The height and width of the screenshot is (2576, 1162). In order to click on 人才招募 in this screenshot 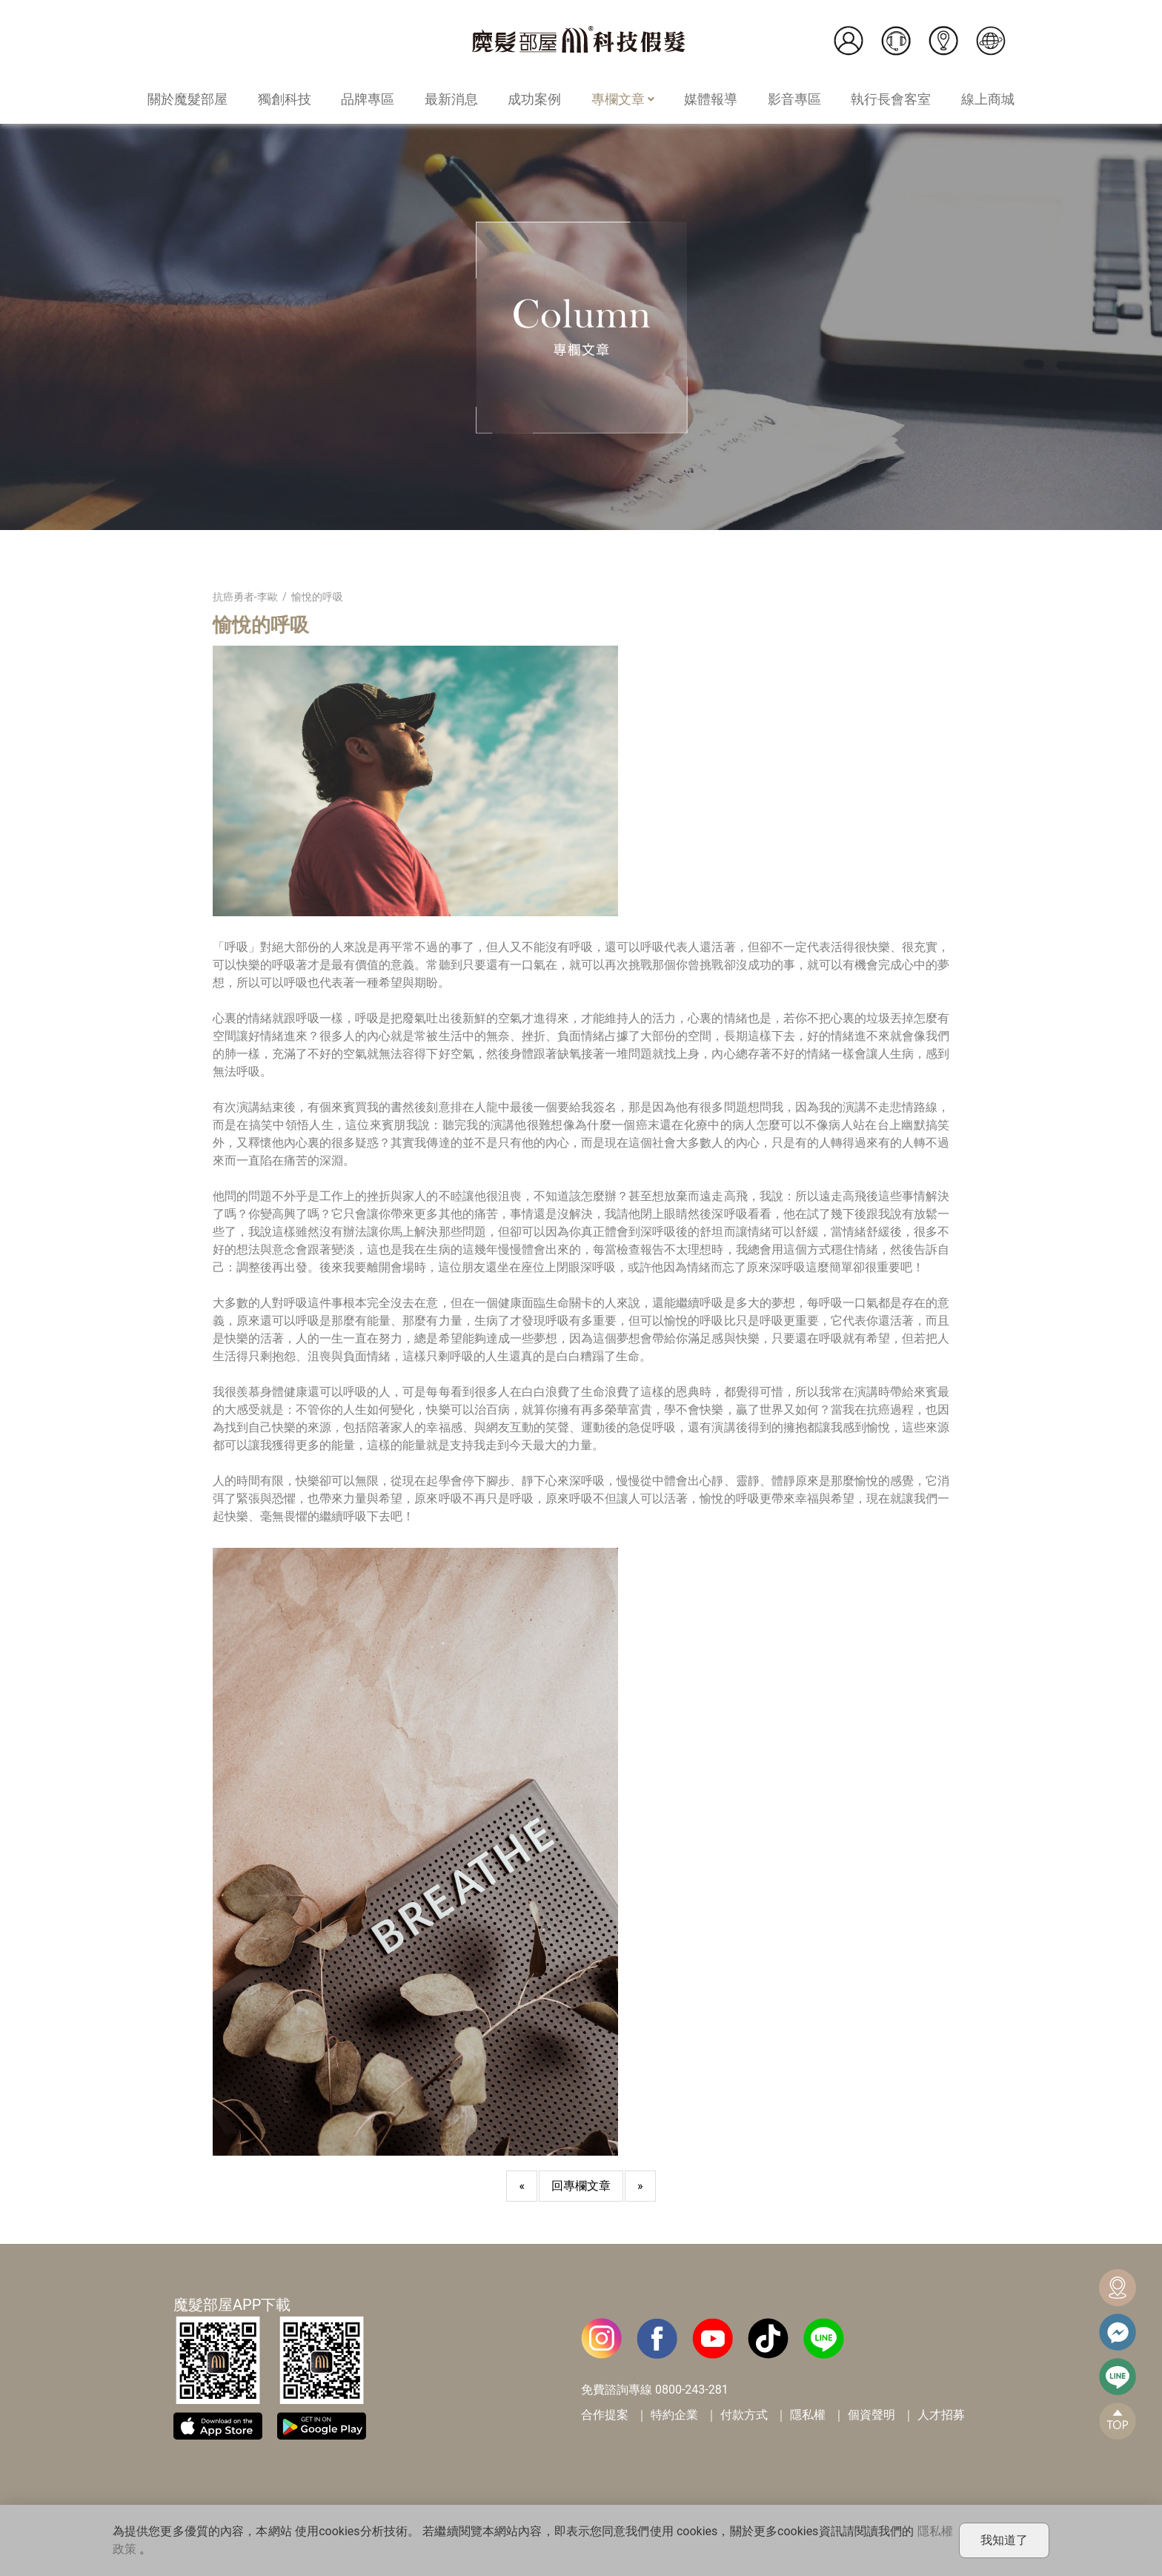, I will do `click(941, 2415)`.